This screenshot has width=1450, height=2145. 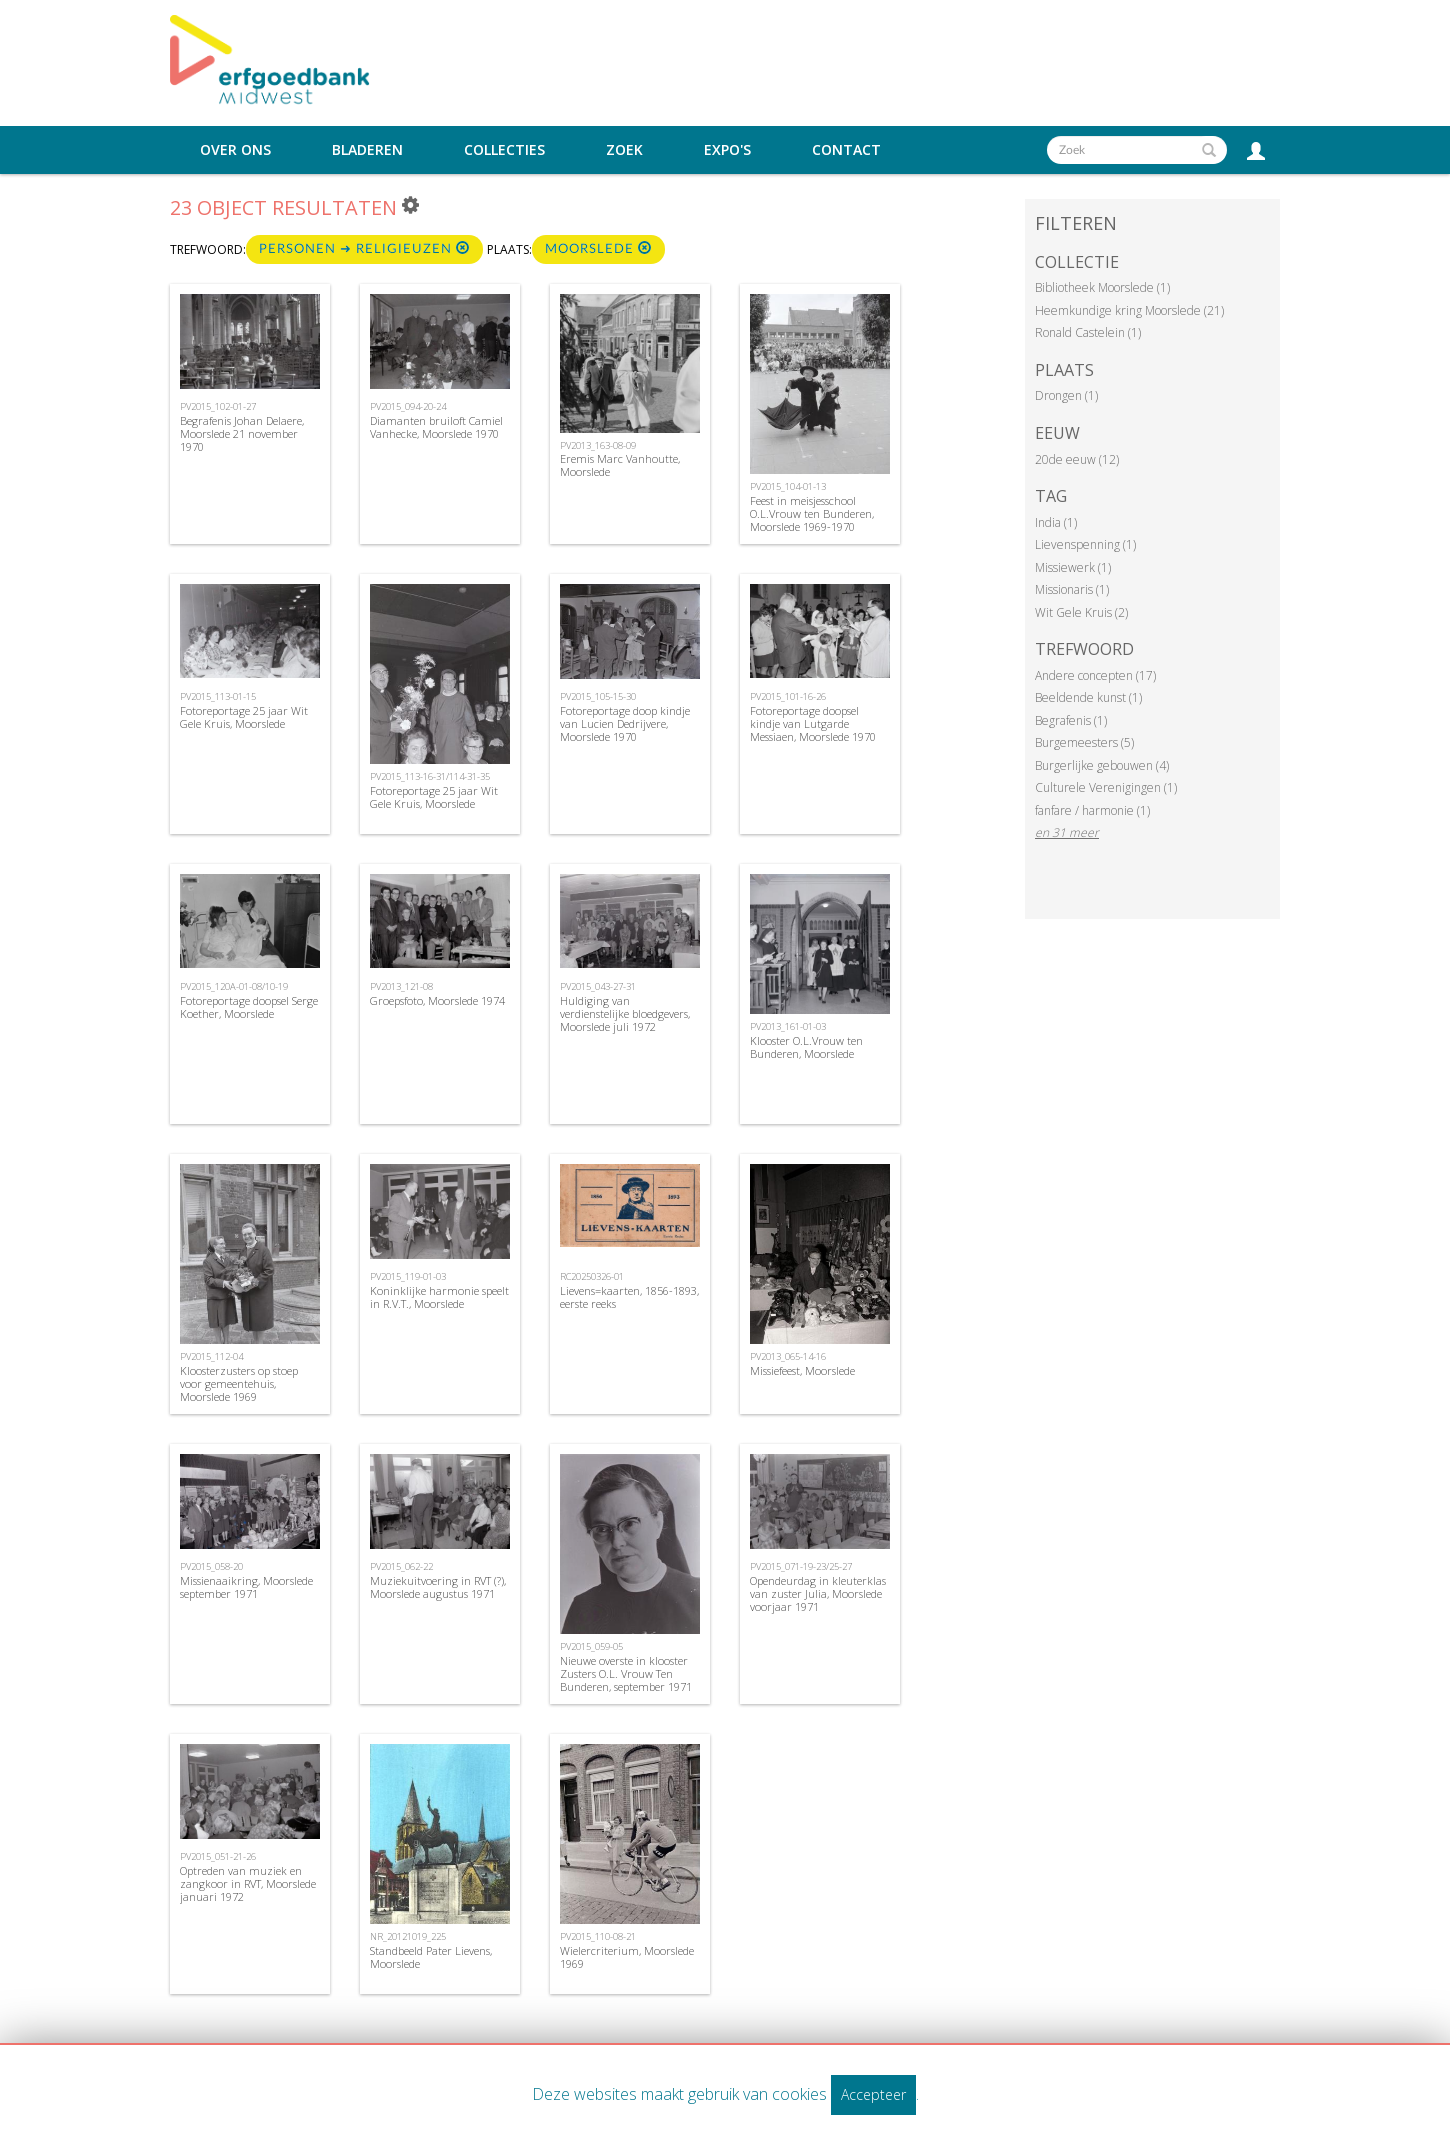 I want to click on PV2013_161-01-03, so click(x=788, y=1026).